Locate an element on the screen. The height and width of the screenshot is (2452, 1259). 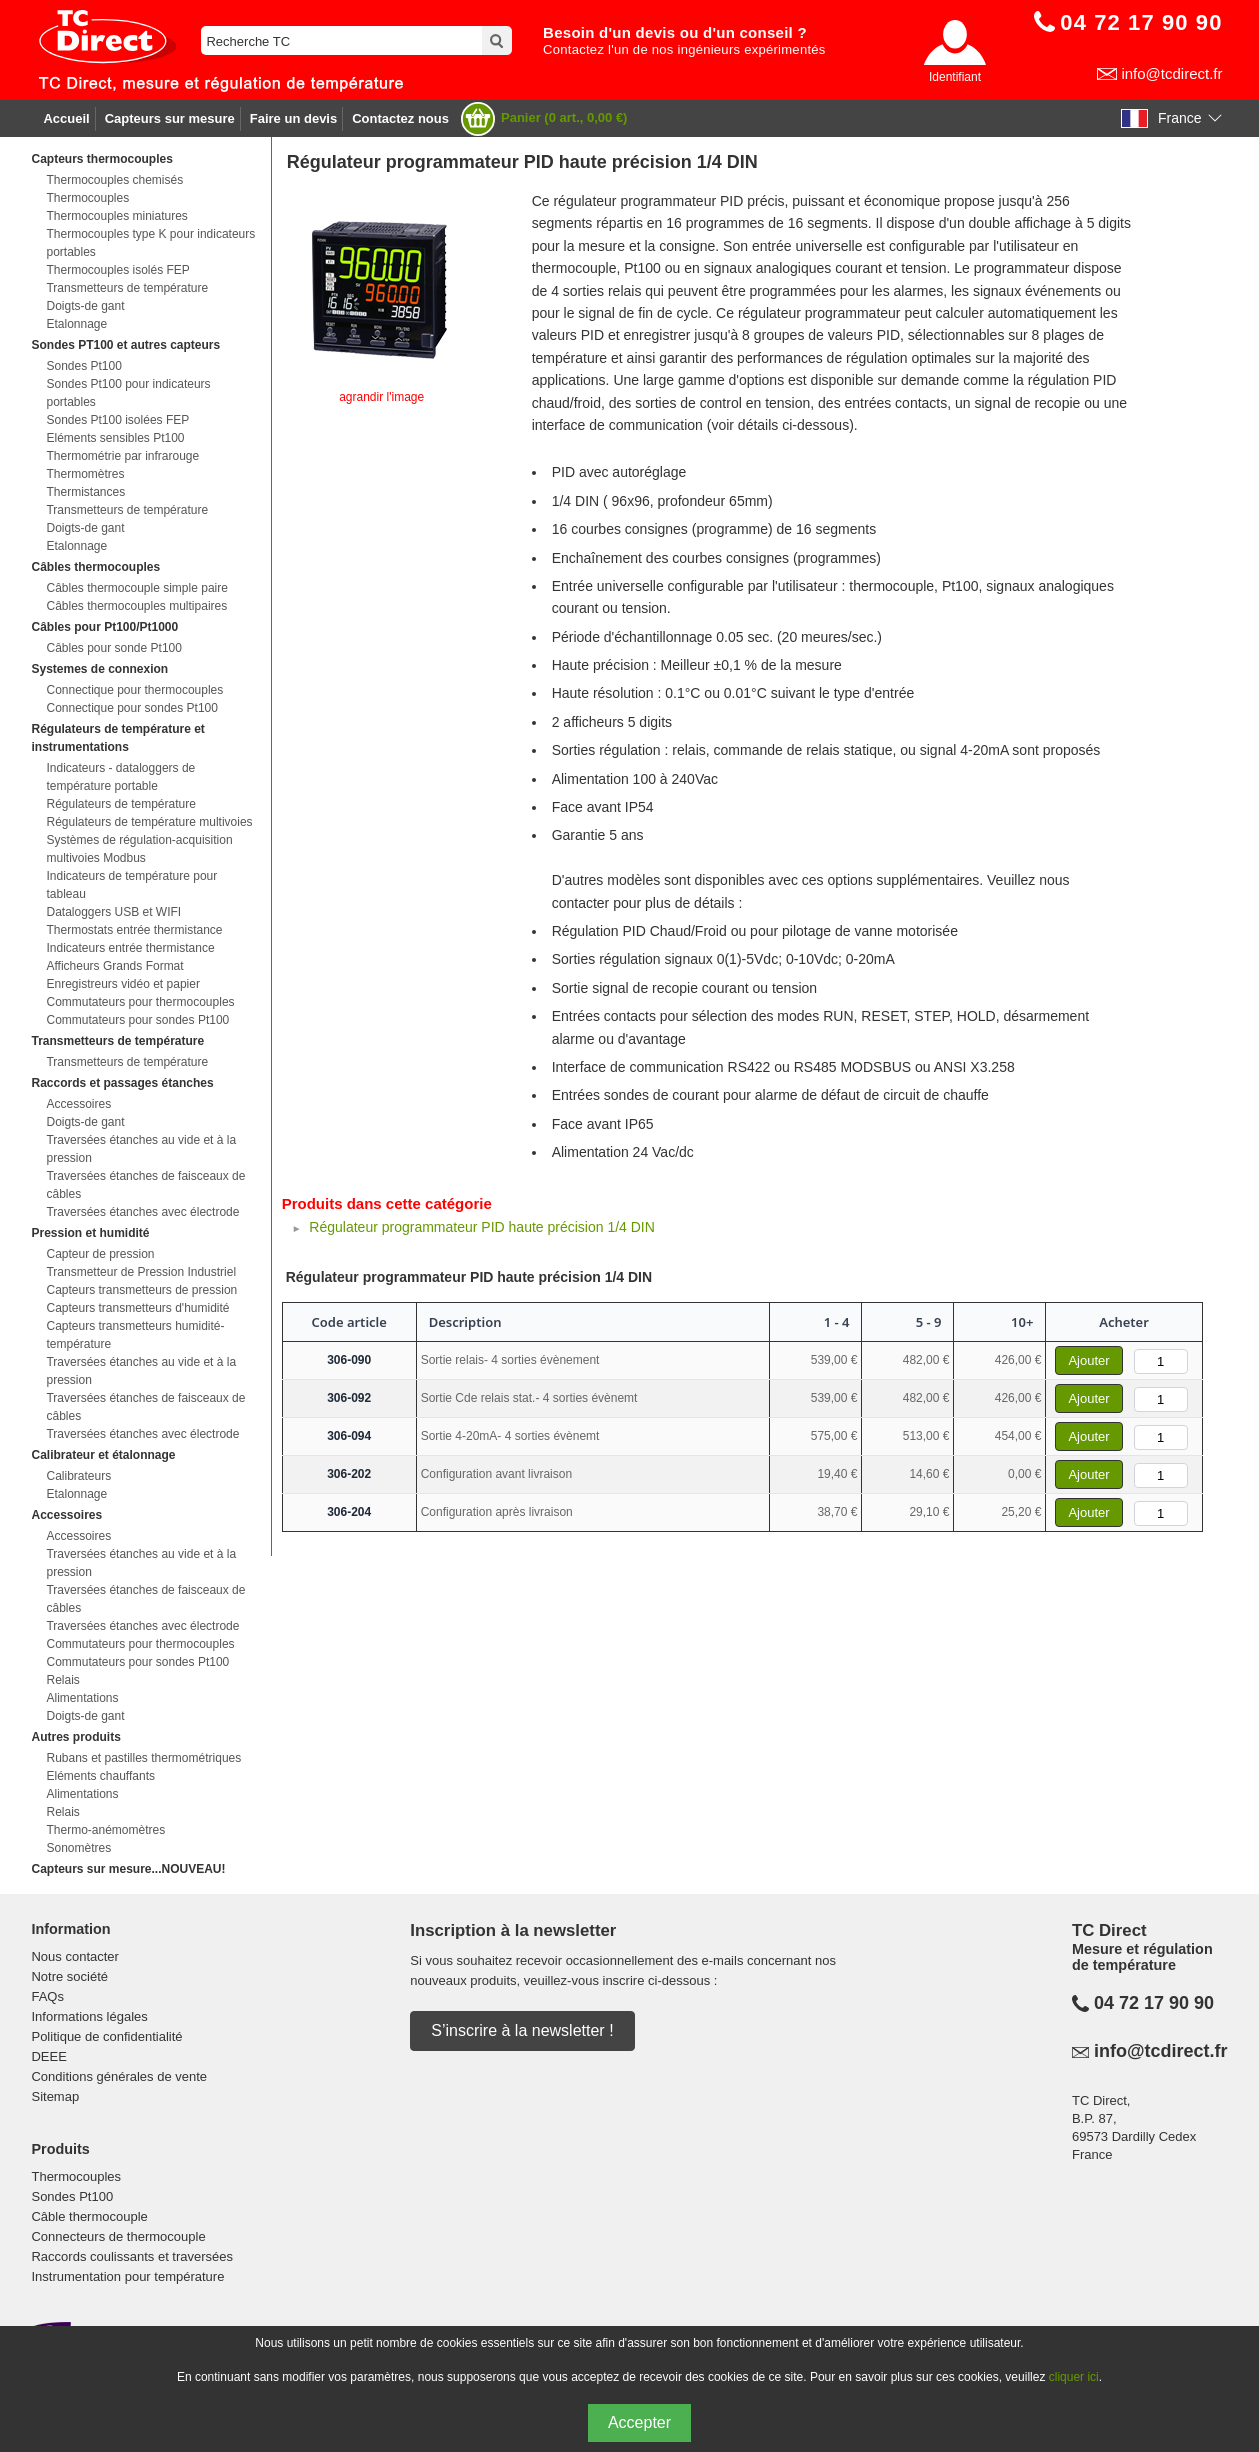
04 72 17 90 90 is located at coordinates (1154, 2003).